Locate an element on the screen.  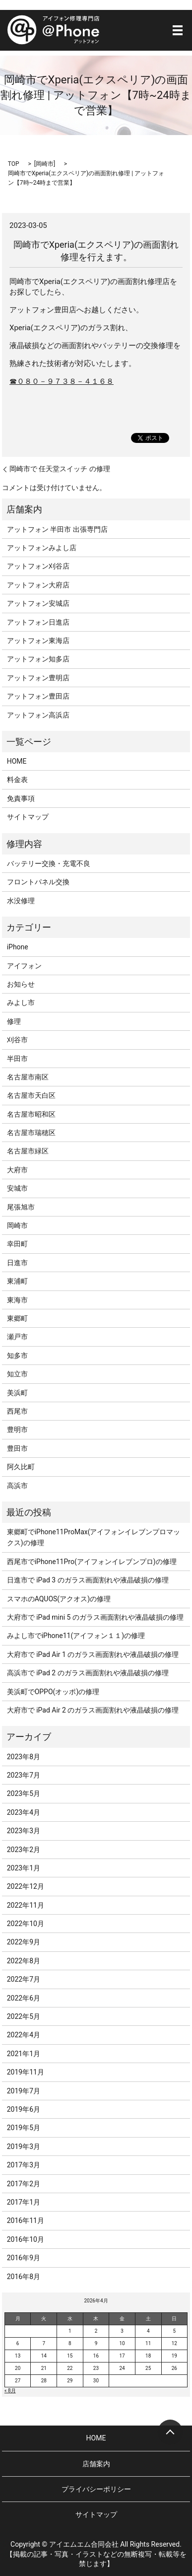
« 8月 is located at coordinates (10, 2390).